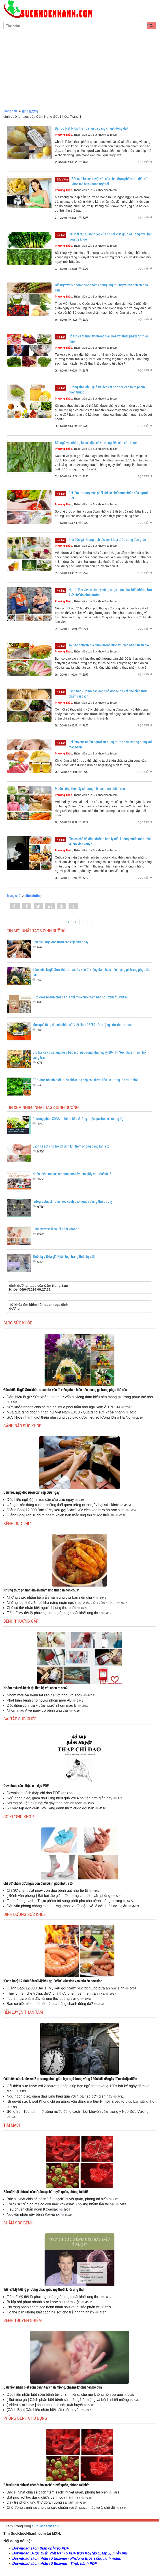 The width and height of the screenshot is (159, 2576). What do you see at coordinates (69, 2553) in the screenshot?
I see `Download Dược Điển Việt Nam 5 PDF trọn bộ (tập 1, tập 2) miễn phí` at bounding box center [69, 2553].